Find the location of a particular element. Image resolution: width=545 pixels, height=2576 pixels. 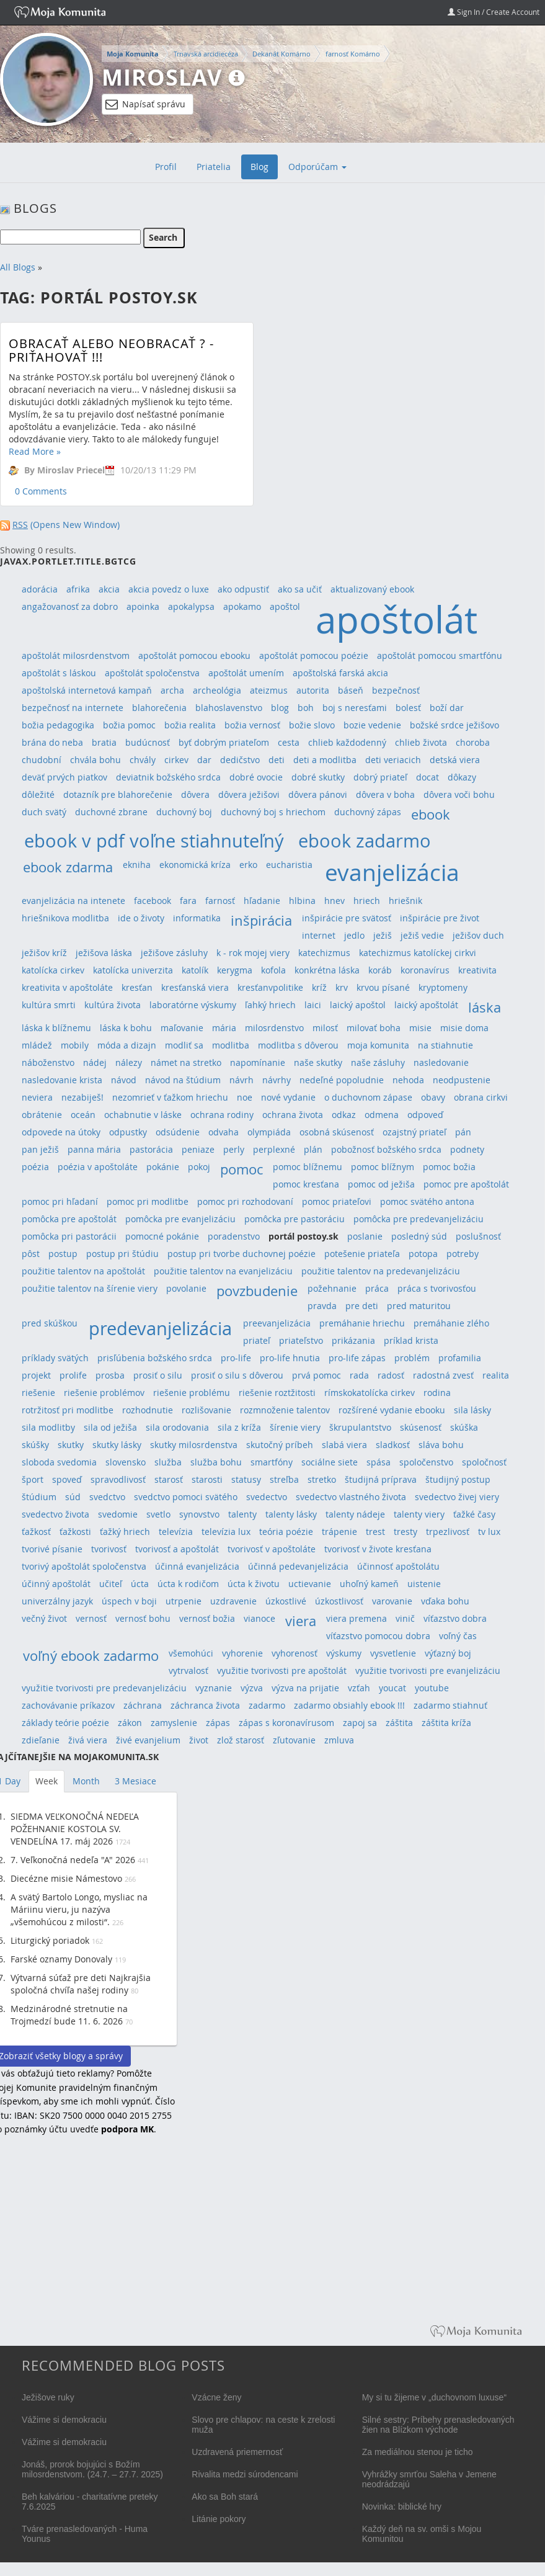

šport is located at coordinates (32, 1479).